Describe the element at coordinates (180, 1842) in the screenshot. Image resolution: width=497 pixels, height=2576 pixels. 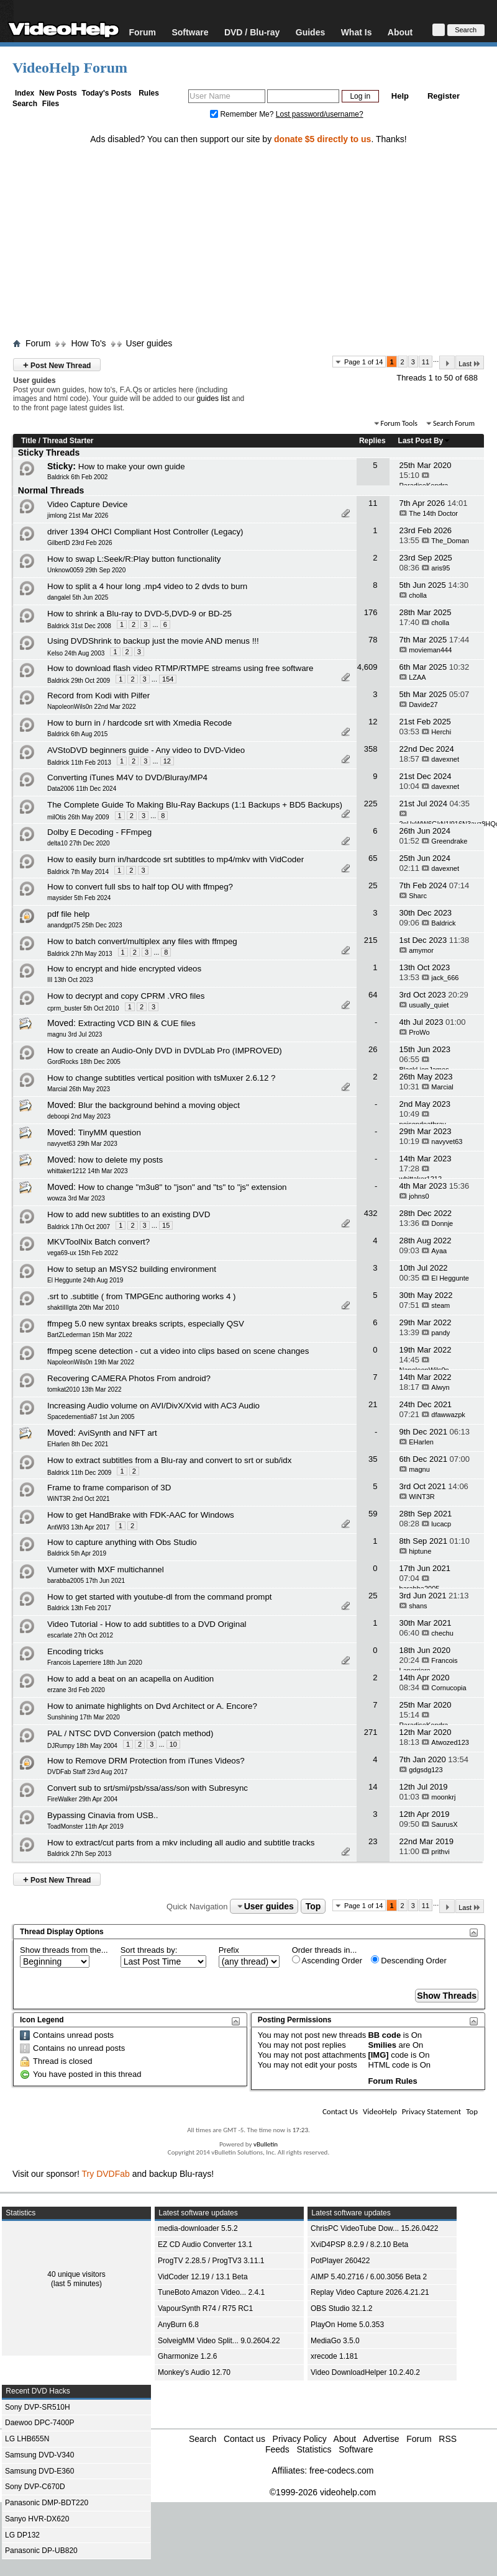
I see `How to extract/cut parts from a mkv including all audio and subtitle tracks` at that location.